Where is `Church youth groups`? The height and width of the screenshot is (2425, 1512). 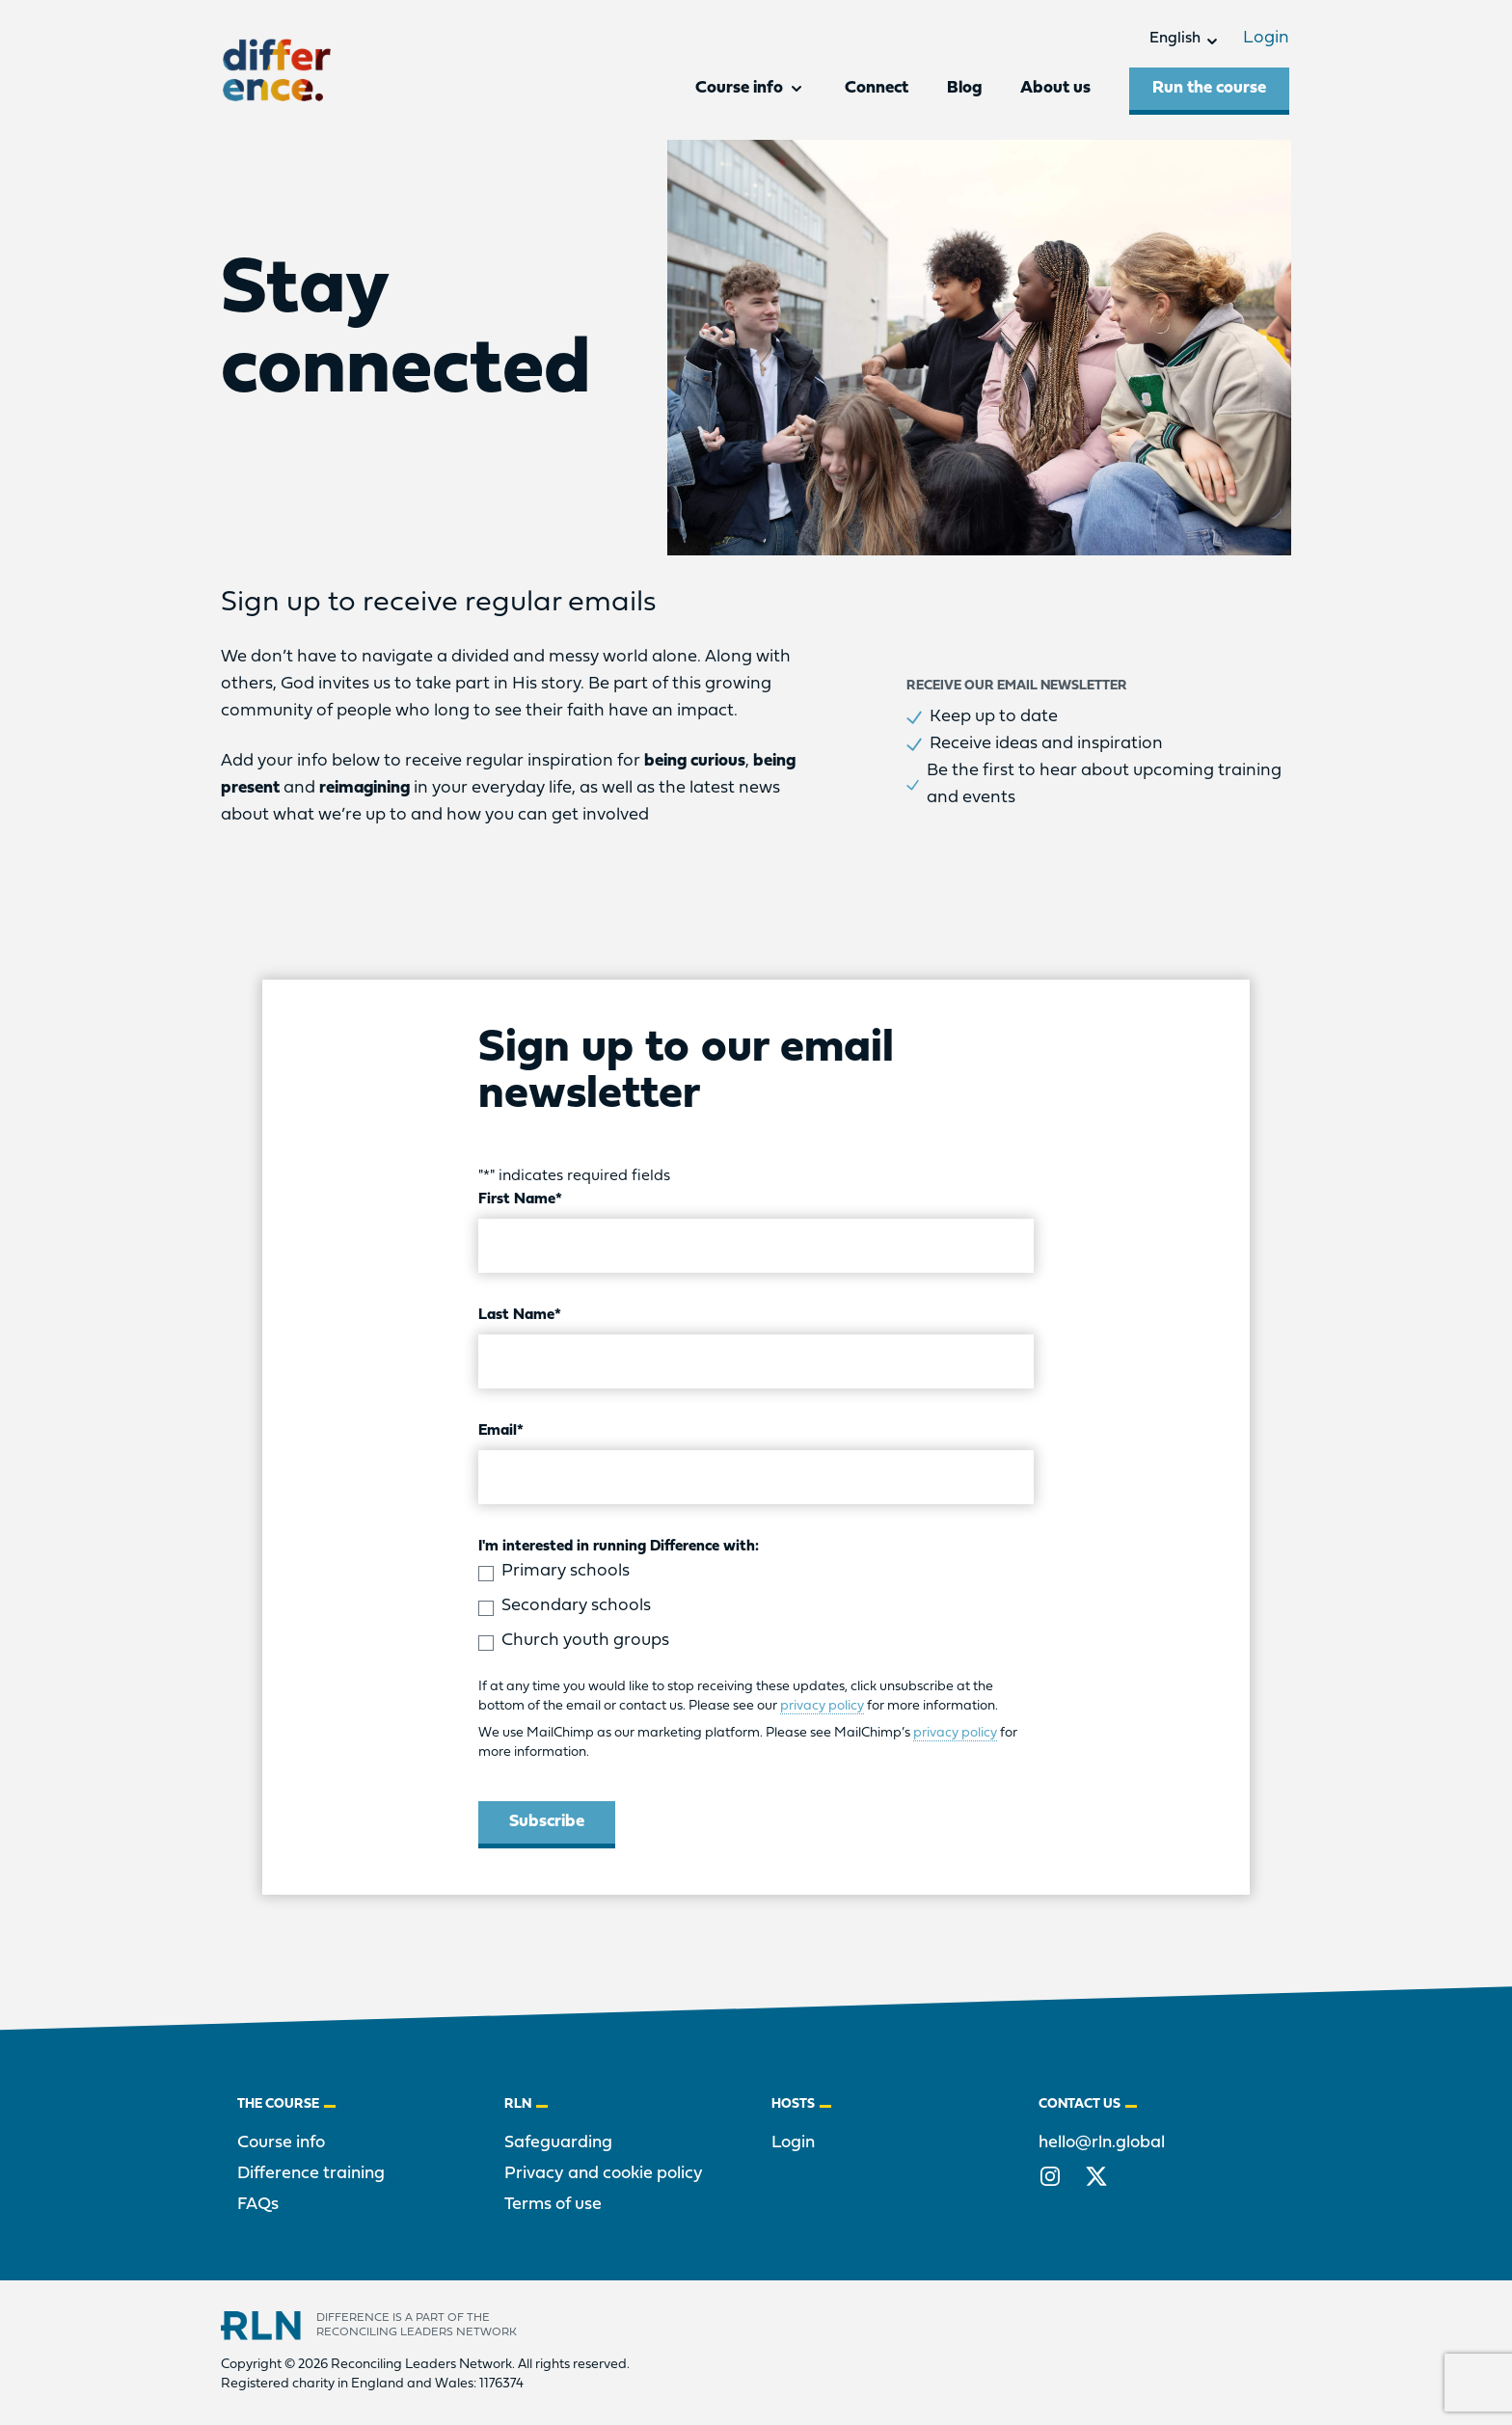 Church youth groups is located at coordinates (585, 1640).